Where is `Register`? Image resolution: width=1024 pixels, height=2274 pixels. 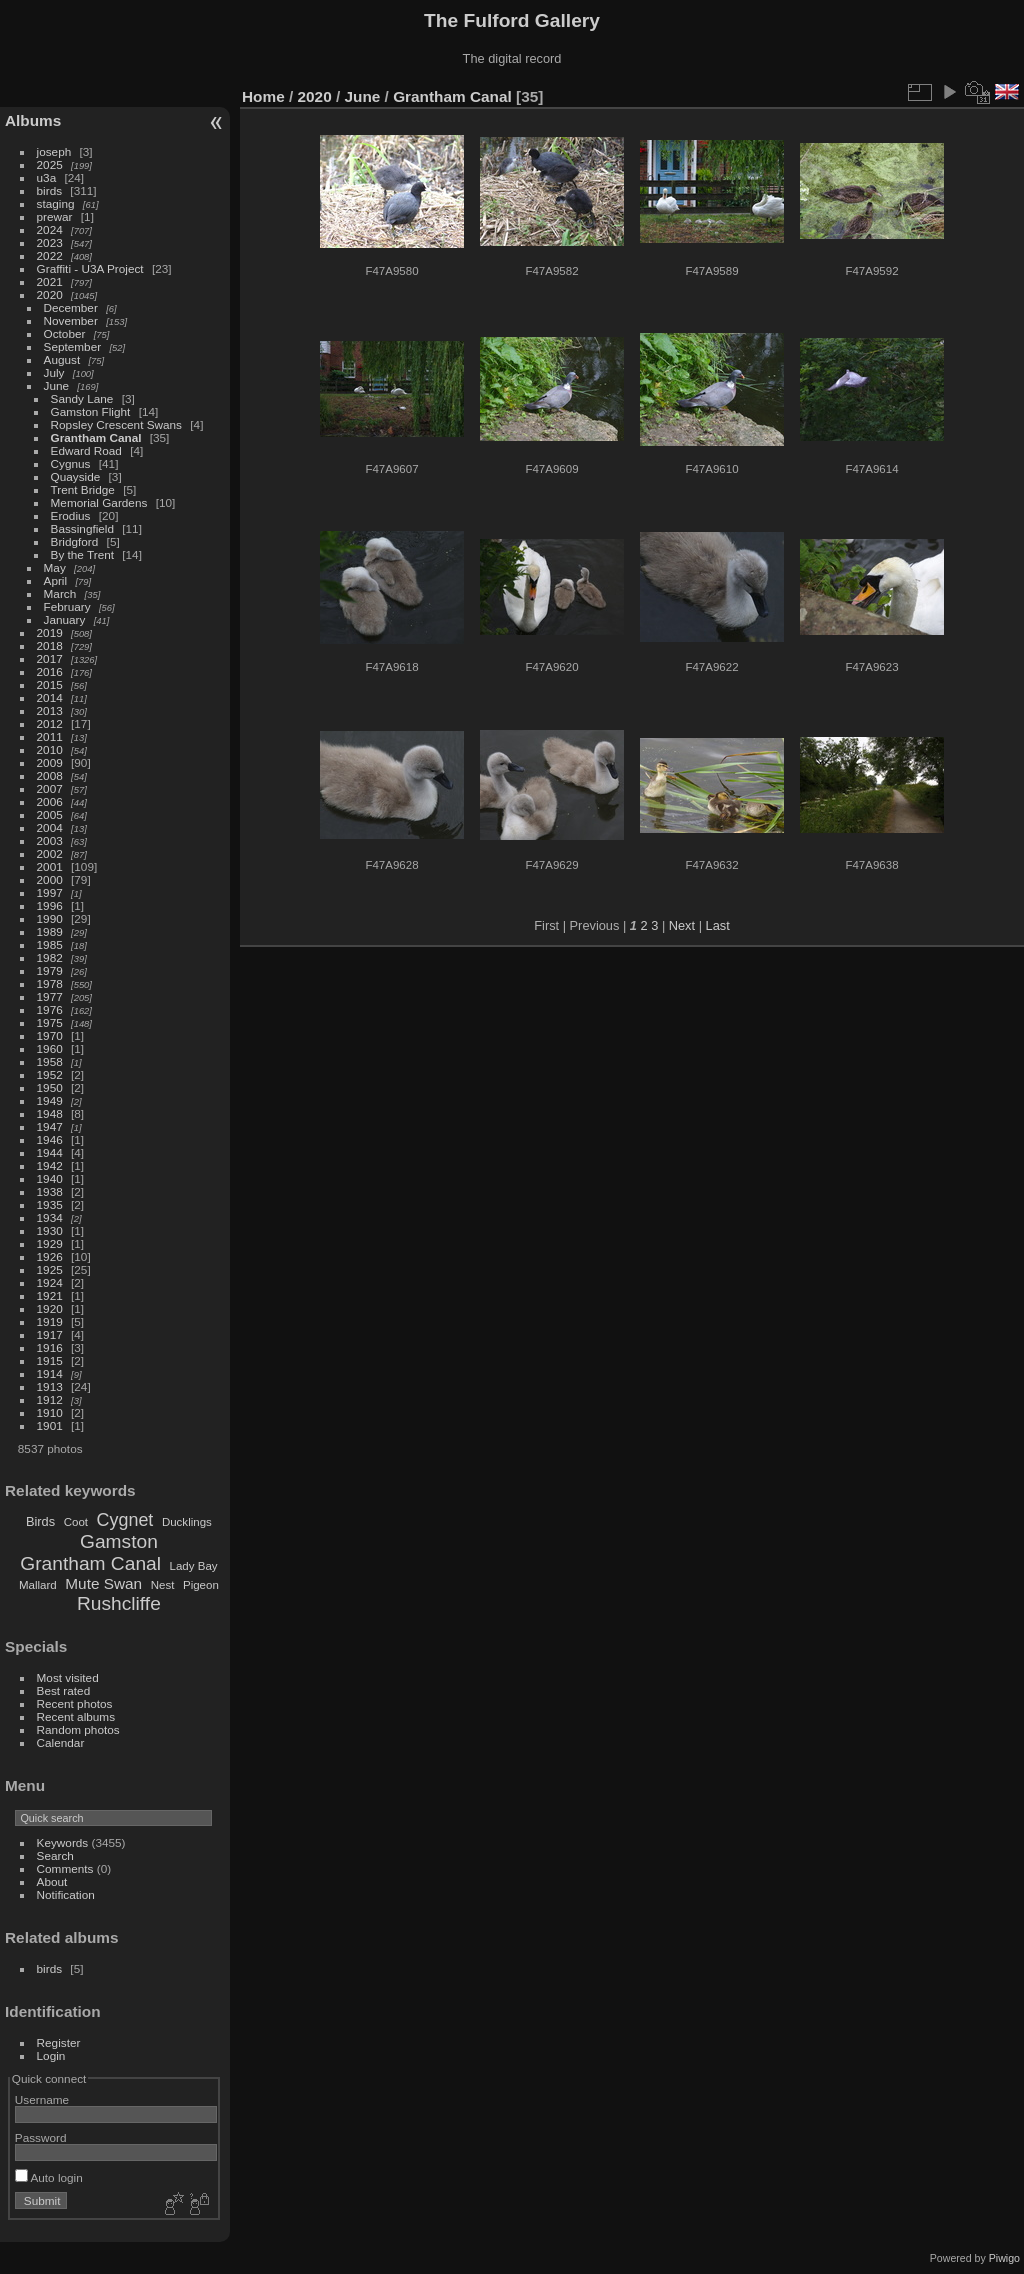
Register is located at coordinates (59, 2042).